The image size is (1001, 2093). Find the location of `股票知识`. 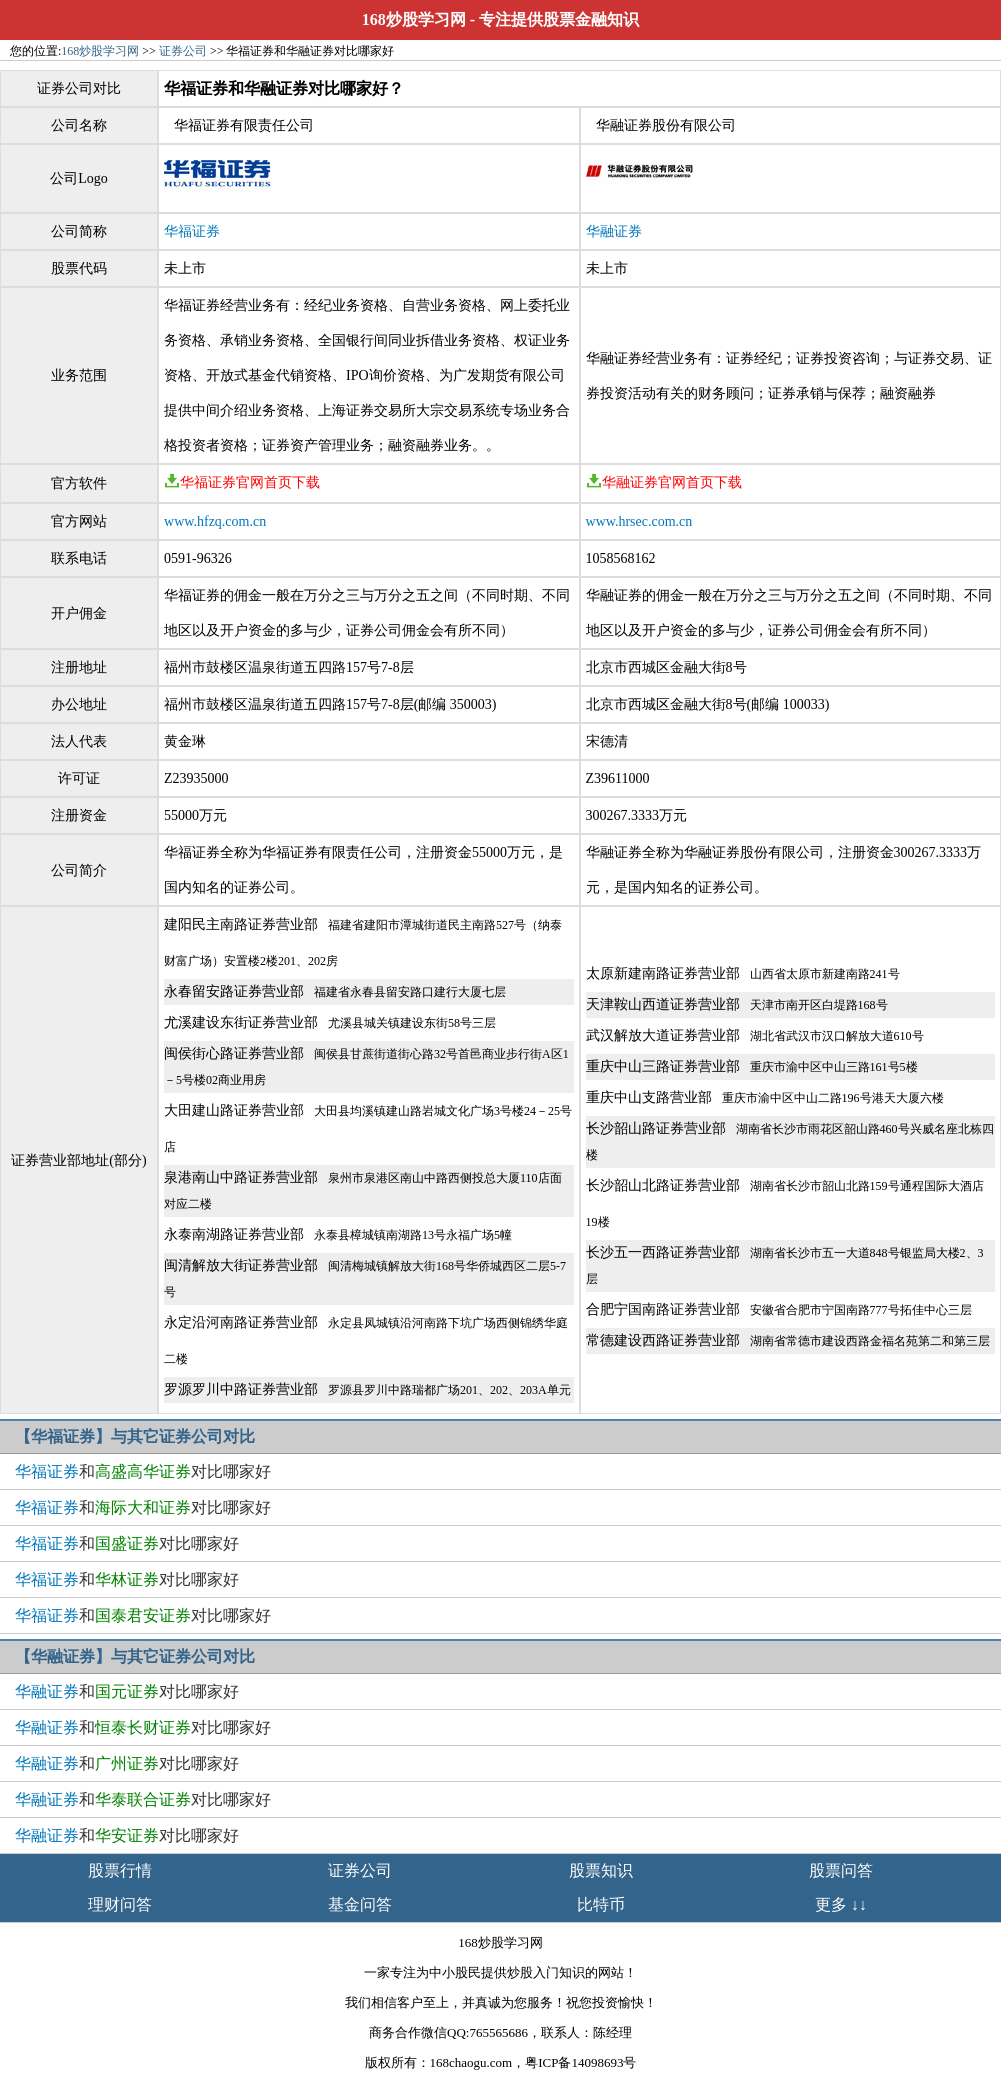

股票知识 is located at coordinates (601, 1870).